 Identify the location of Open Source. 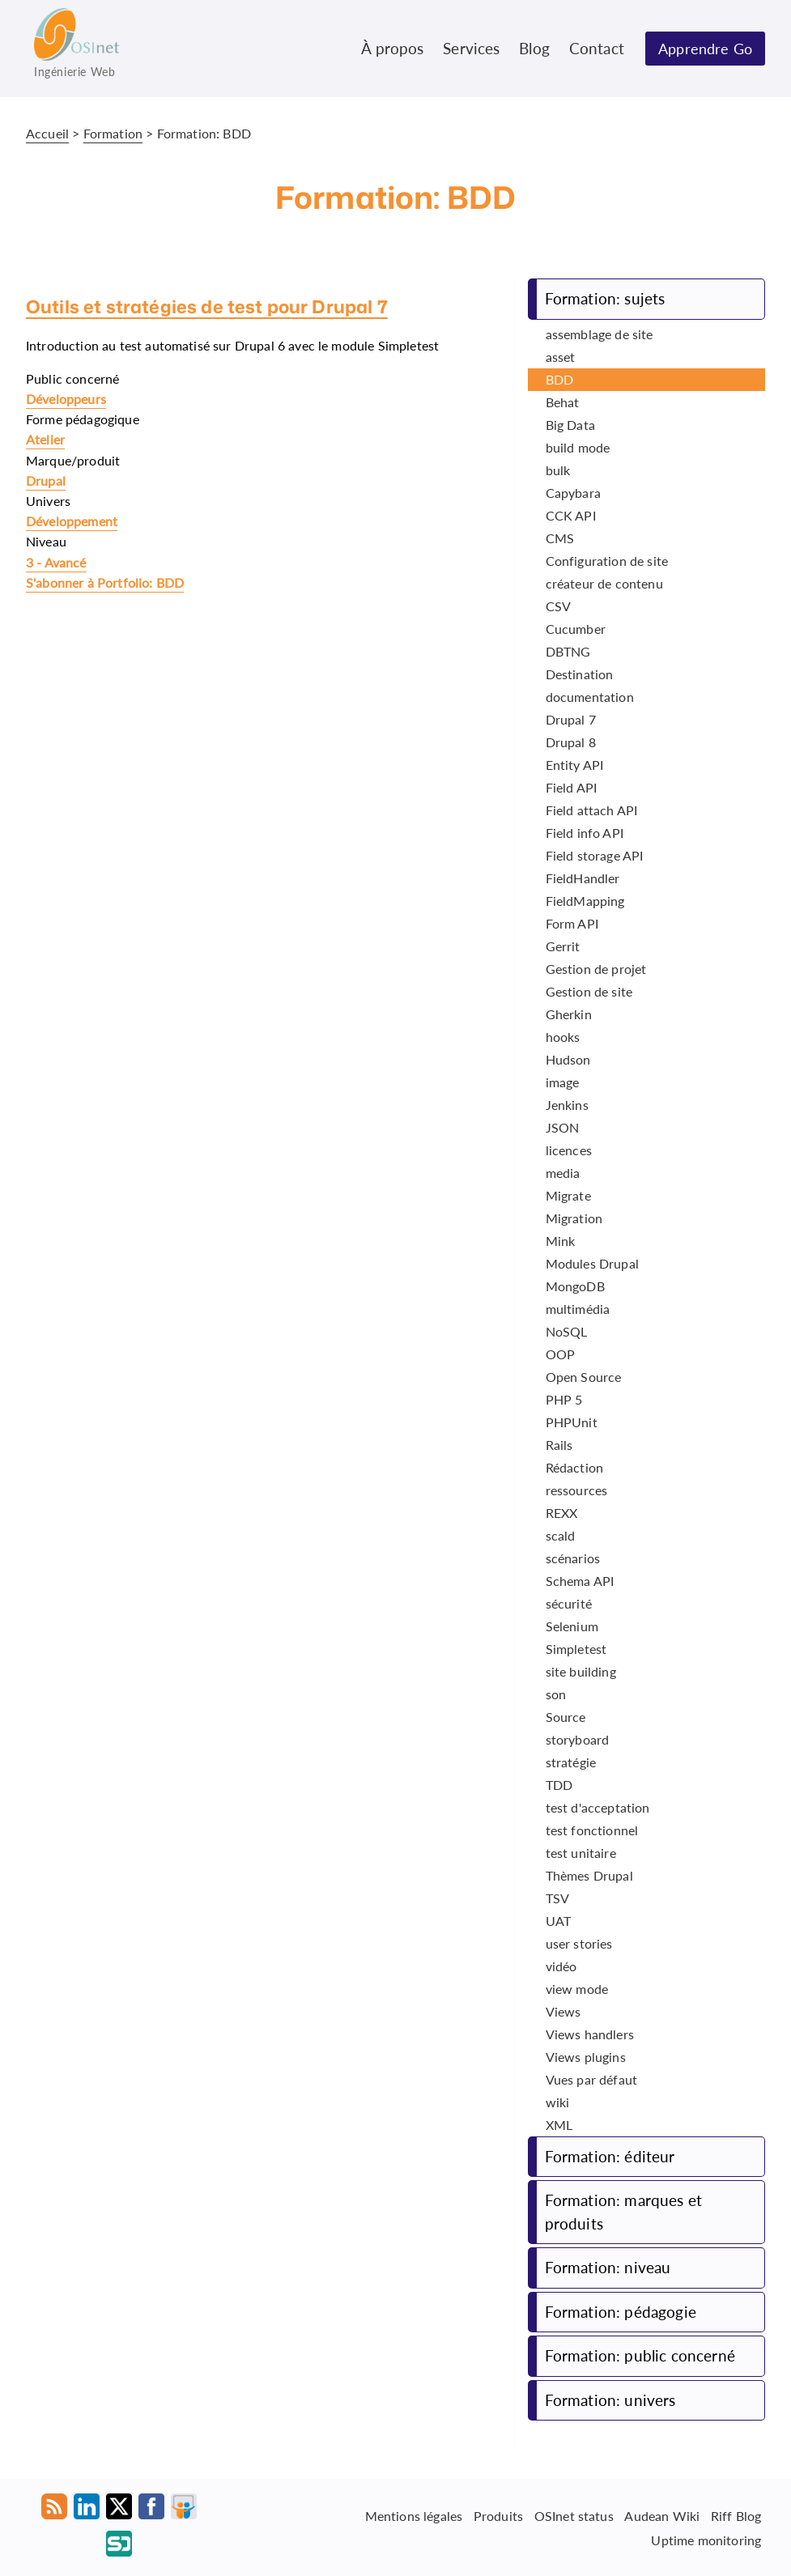
(584, 1376).